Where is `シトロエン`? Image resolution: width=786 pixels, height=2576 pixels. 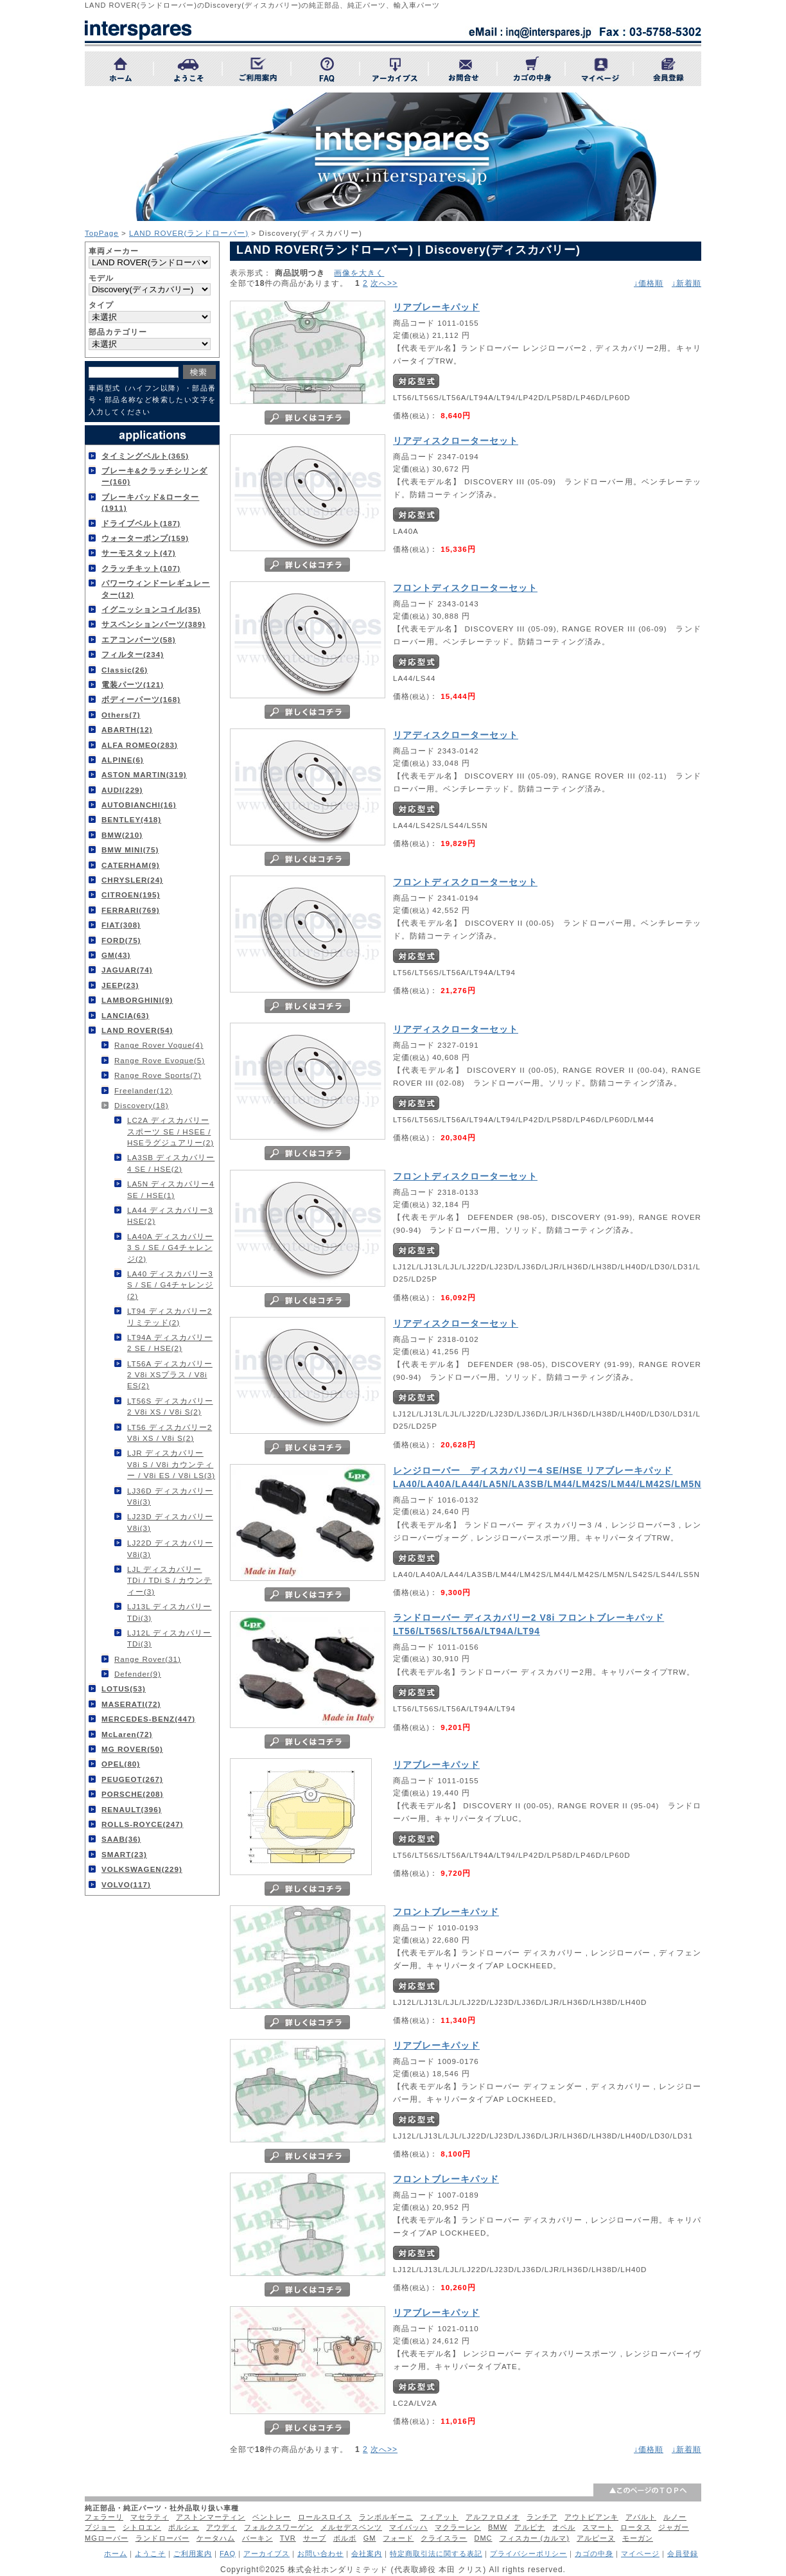 シトロエン is located at coordinates (142, 2527).